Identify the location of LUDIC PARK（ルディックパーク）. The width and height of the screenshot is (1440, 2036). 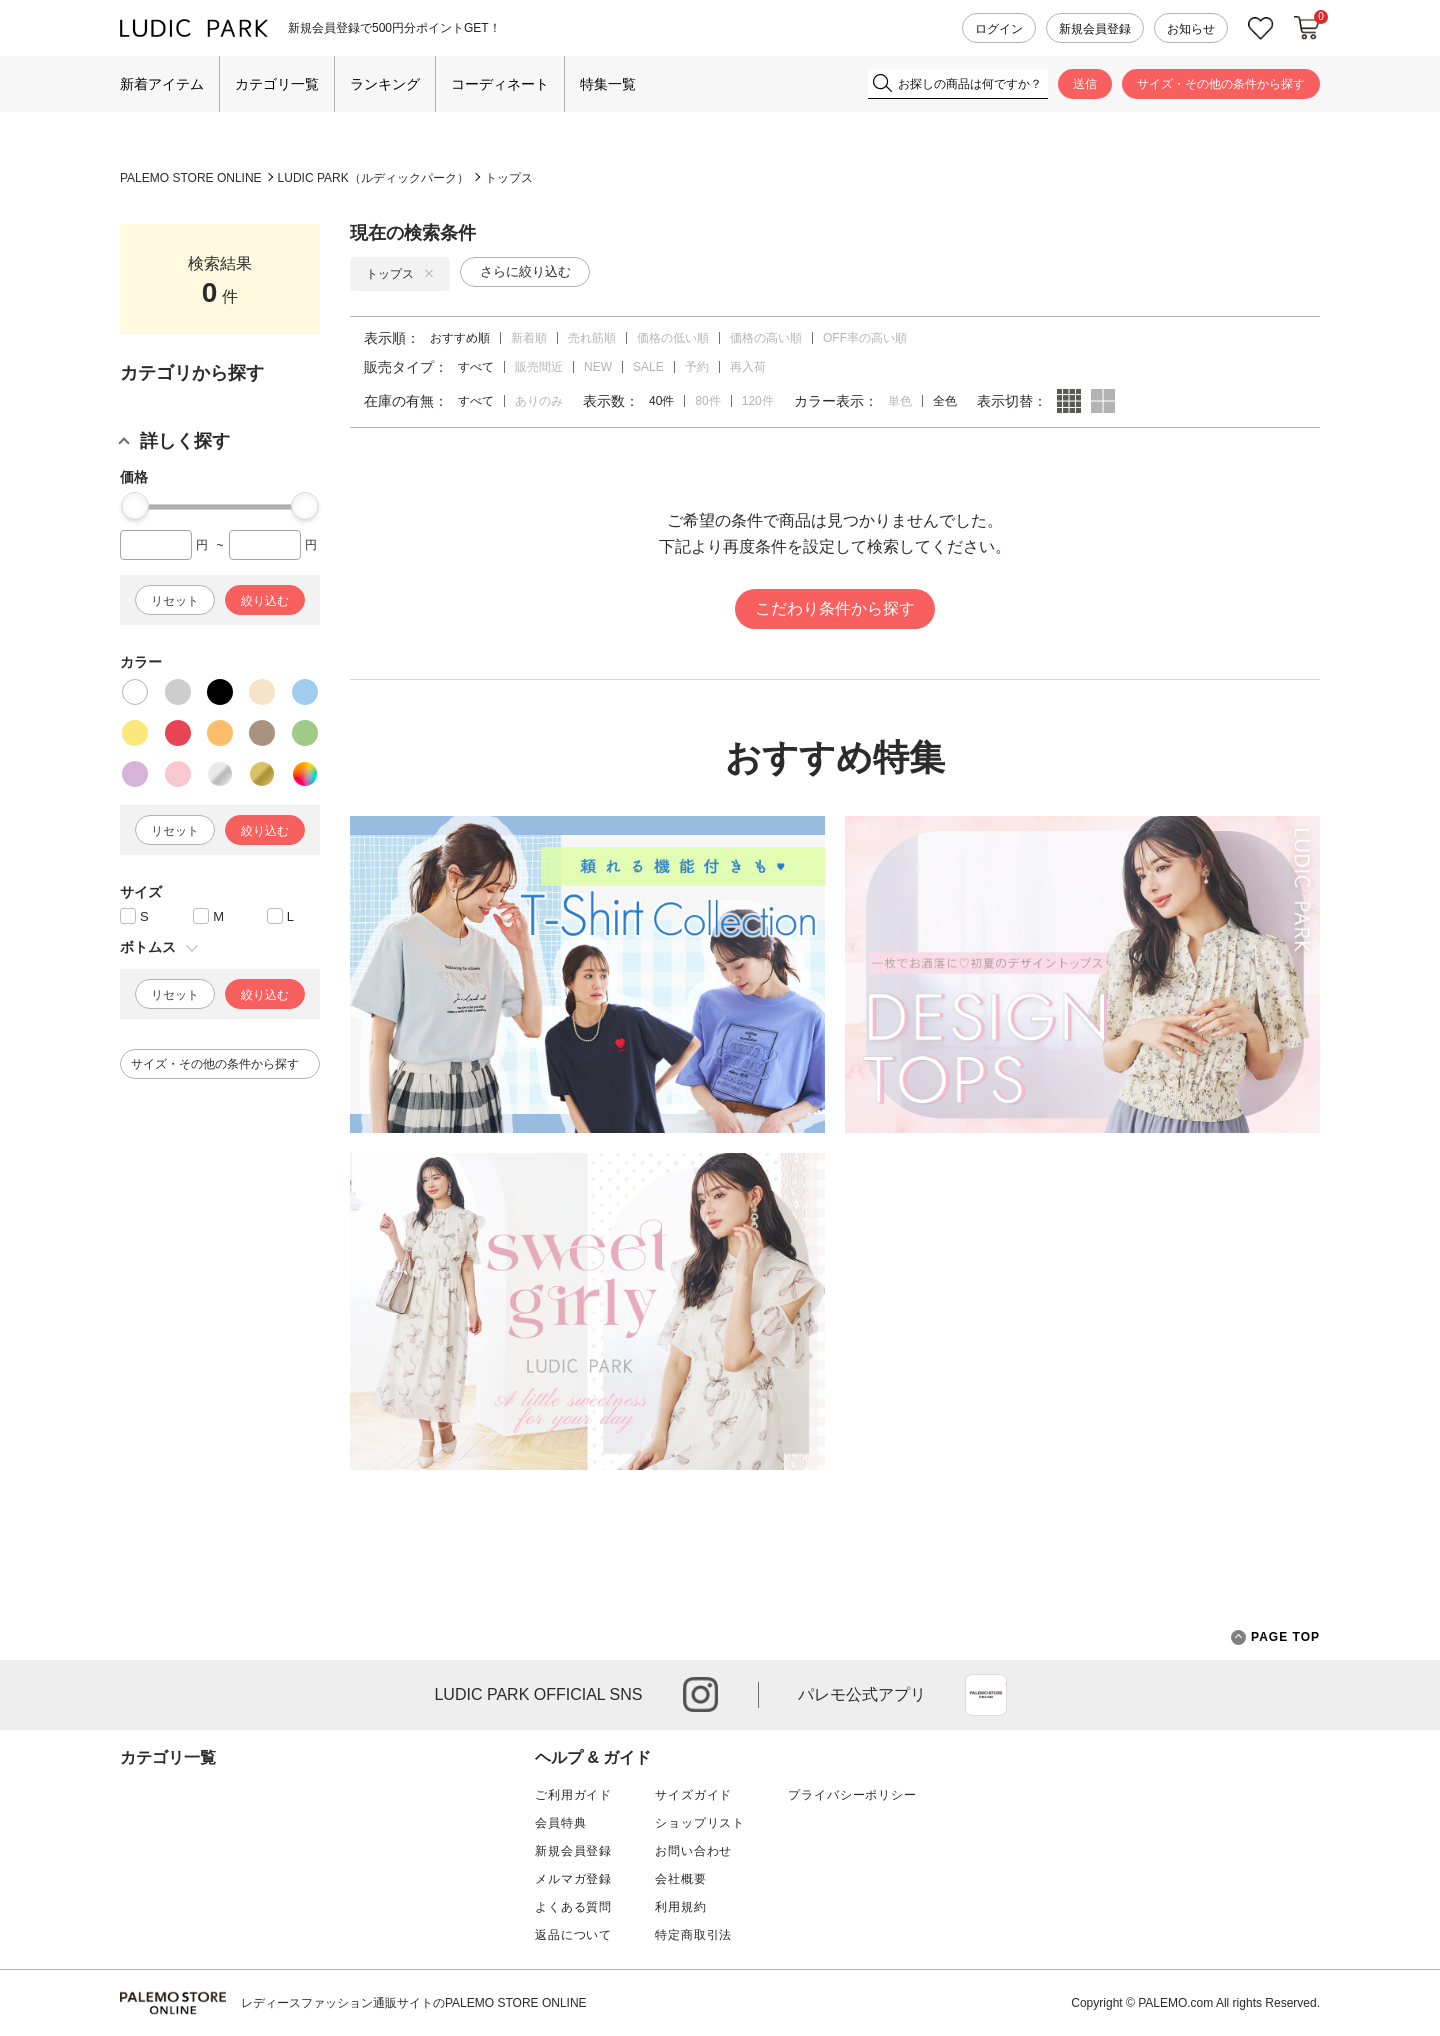
(373, 178).